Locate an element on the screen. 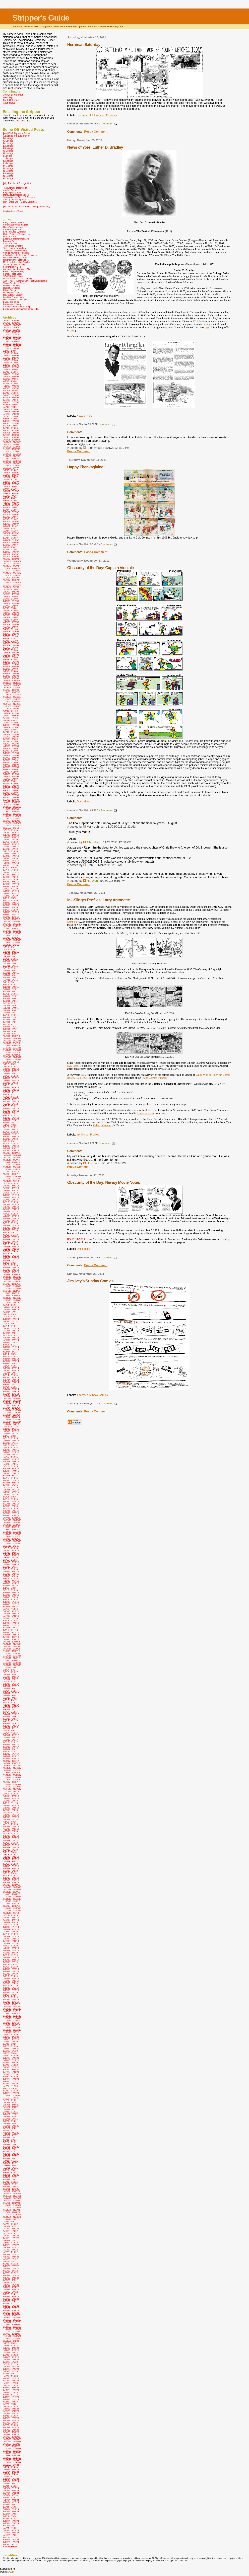 This screenshot has height=2576, width=249. 9/28/14 - 10/5/14 is located at coordinates (11, 1394).